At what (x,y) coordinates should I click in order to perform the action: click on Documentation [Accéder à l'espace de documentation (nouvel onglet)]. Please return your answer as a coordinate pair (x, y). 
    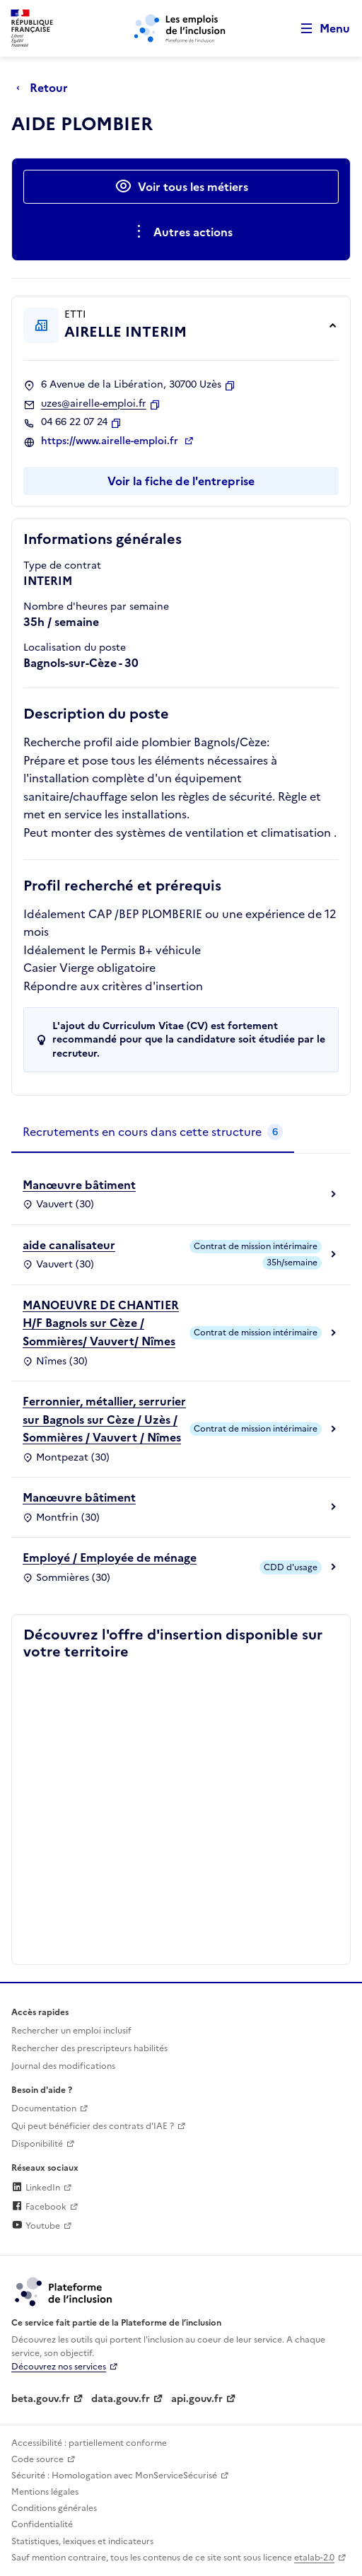
    Looking at the image, I should click on (43, 2108).